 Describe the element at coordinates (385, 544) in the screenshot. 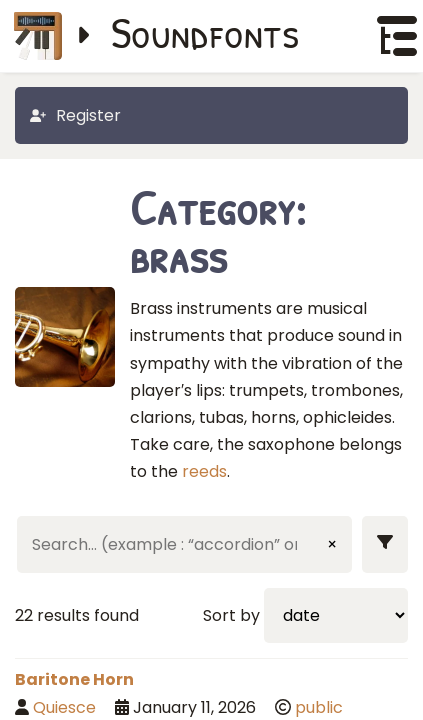

I see `[Show filters]` at that location.